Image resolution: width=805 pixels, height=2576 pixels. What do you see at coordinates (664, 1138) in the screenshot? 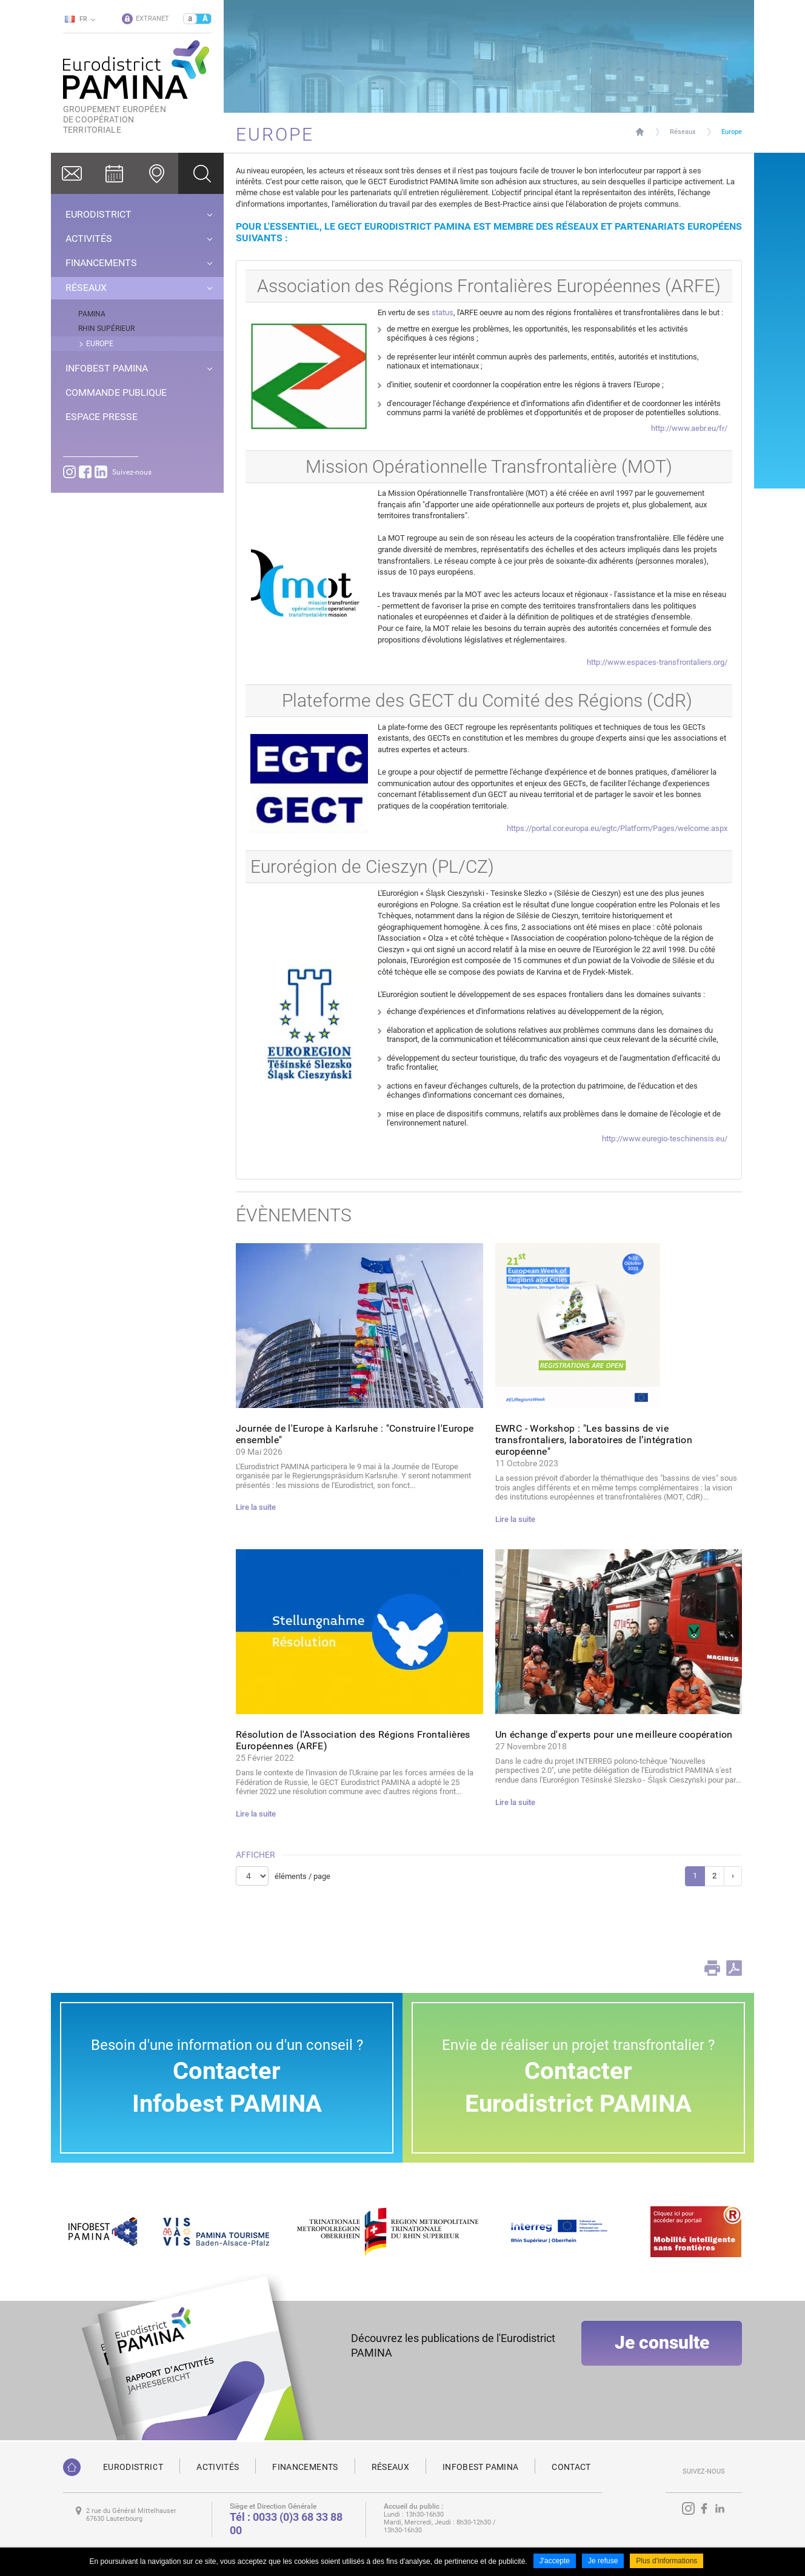
I see `http://www.euregio-teschinensis.eu/` at bounding box center [664, 1138].